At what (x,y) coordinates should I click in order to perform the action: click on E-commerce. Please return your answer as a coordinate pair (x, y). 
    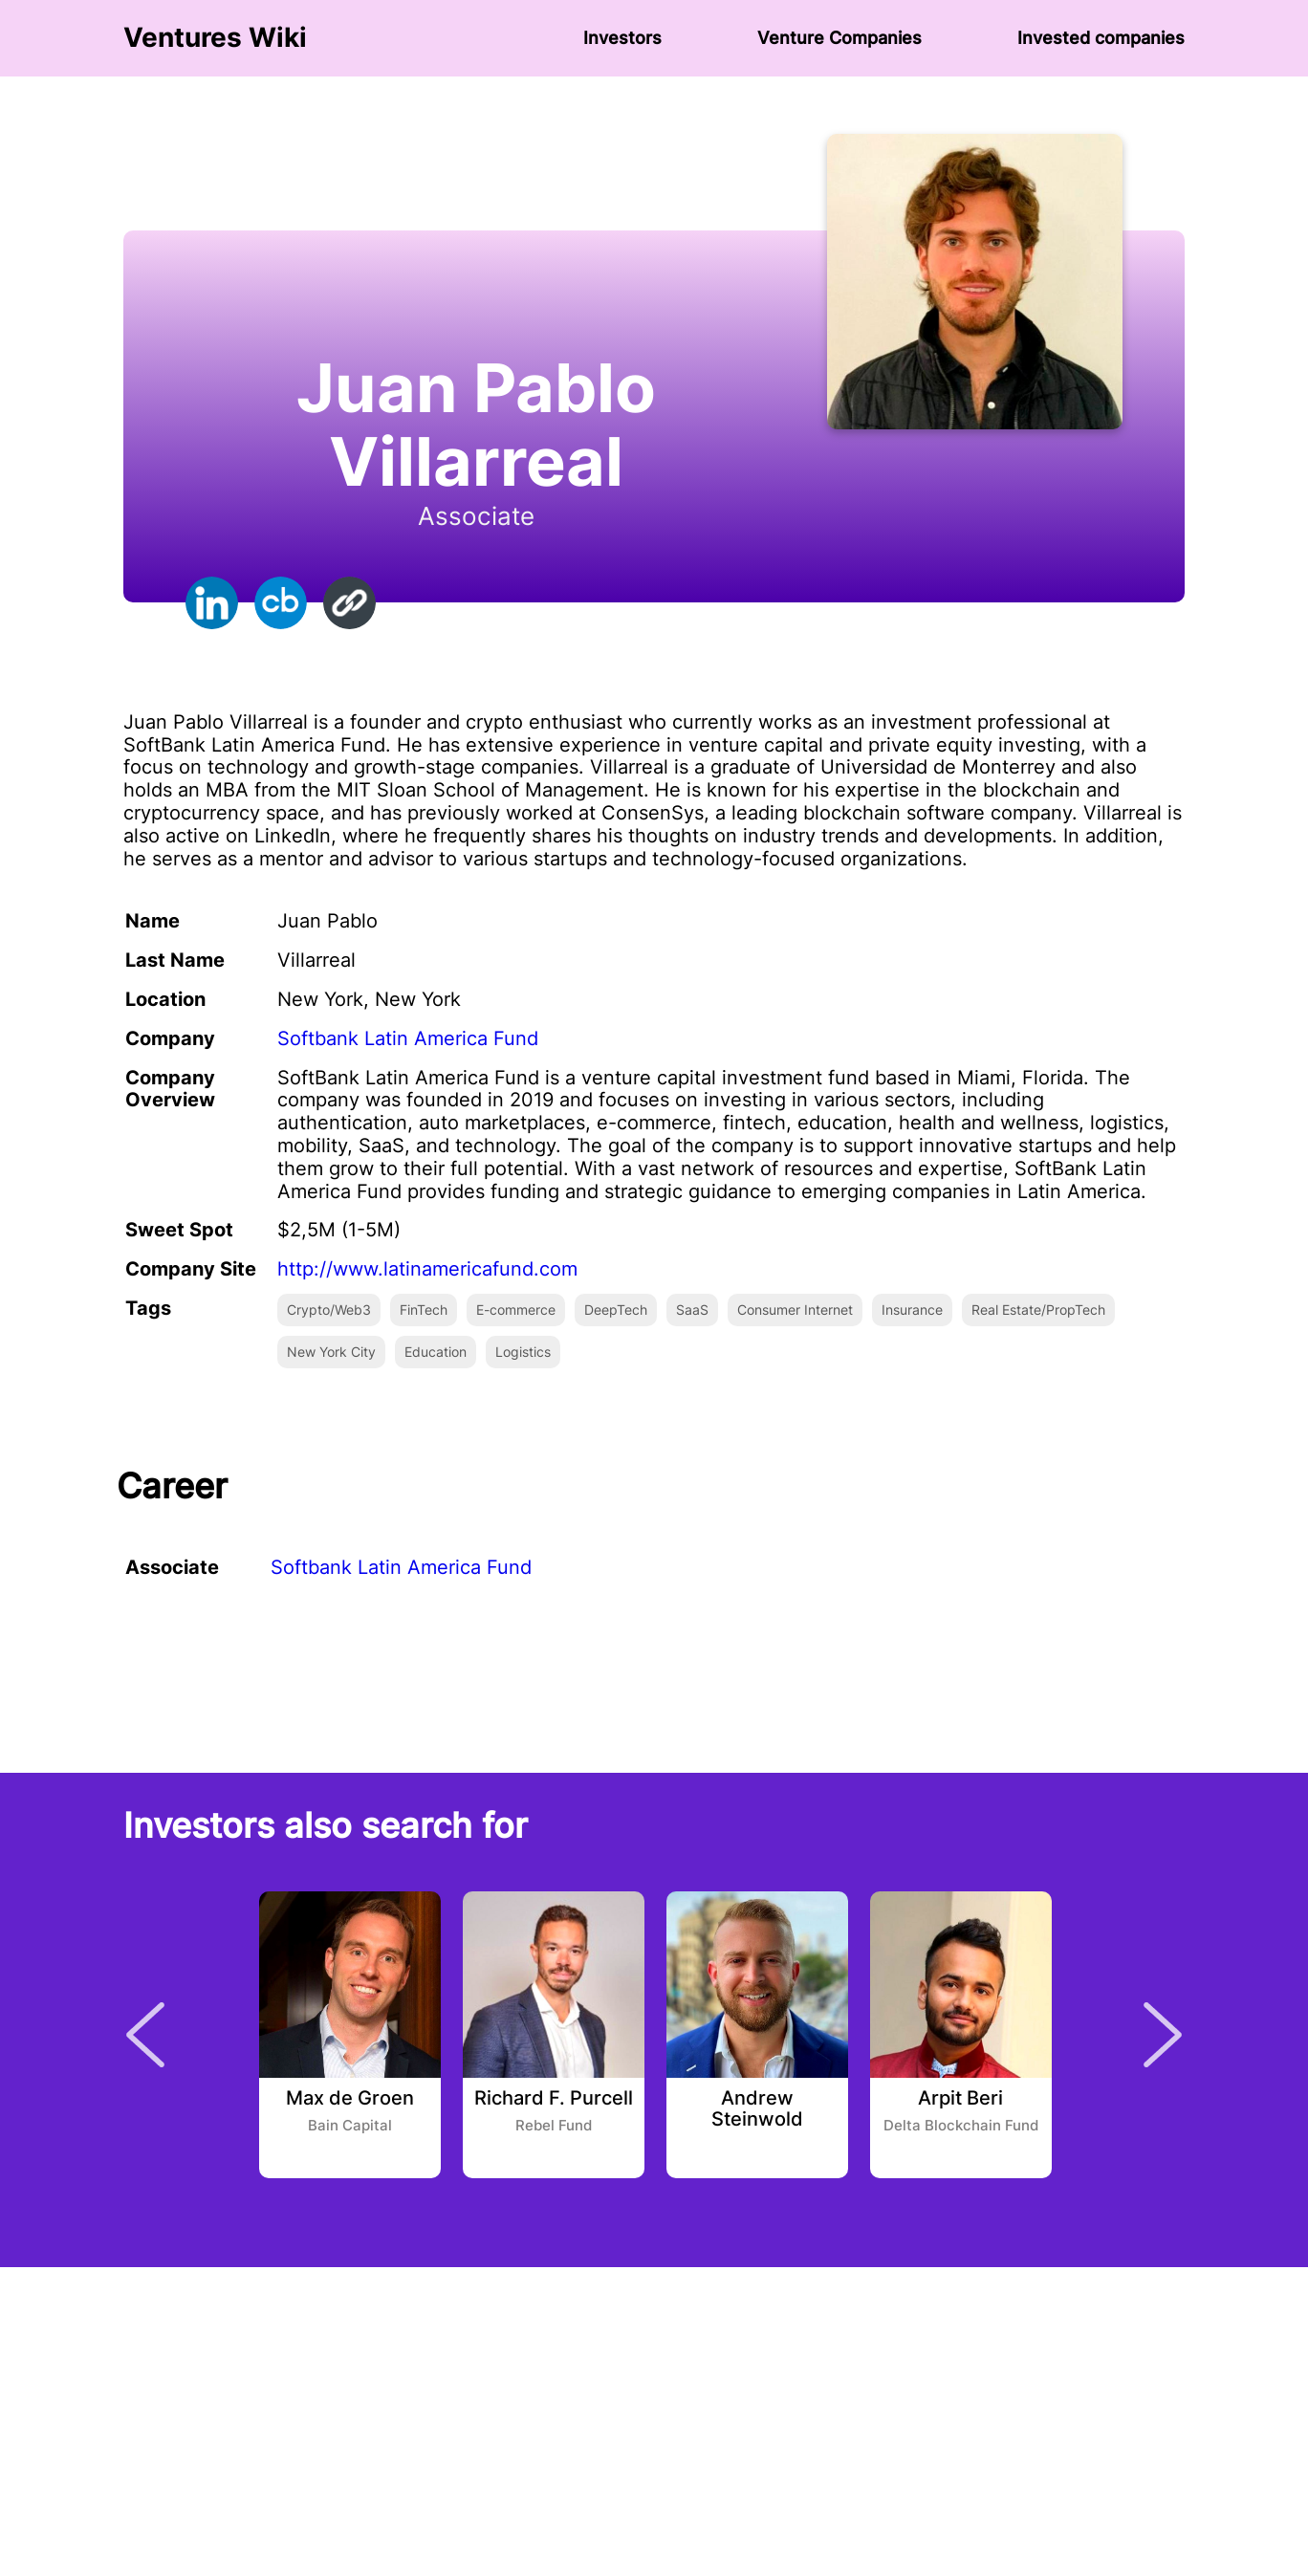
    Looking at the image, I should click on (516, 1309).